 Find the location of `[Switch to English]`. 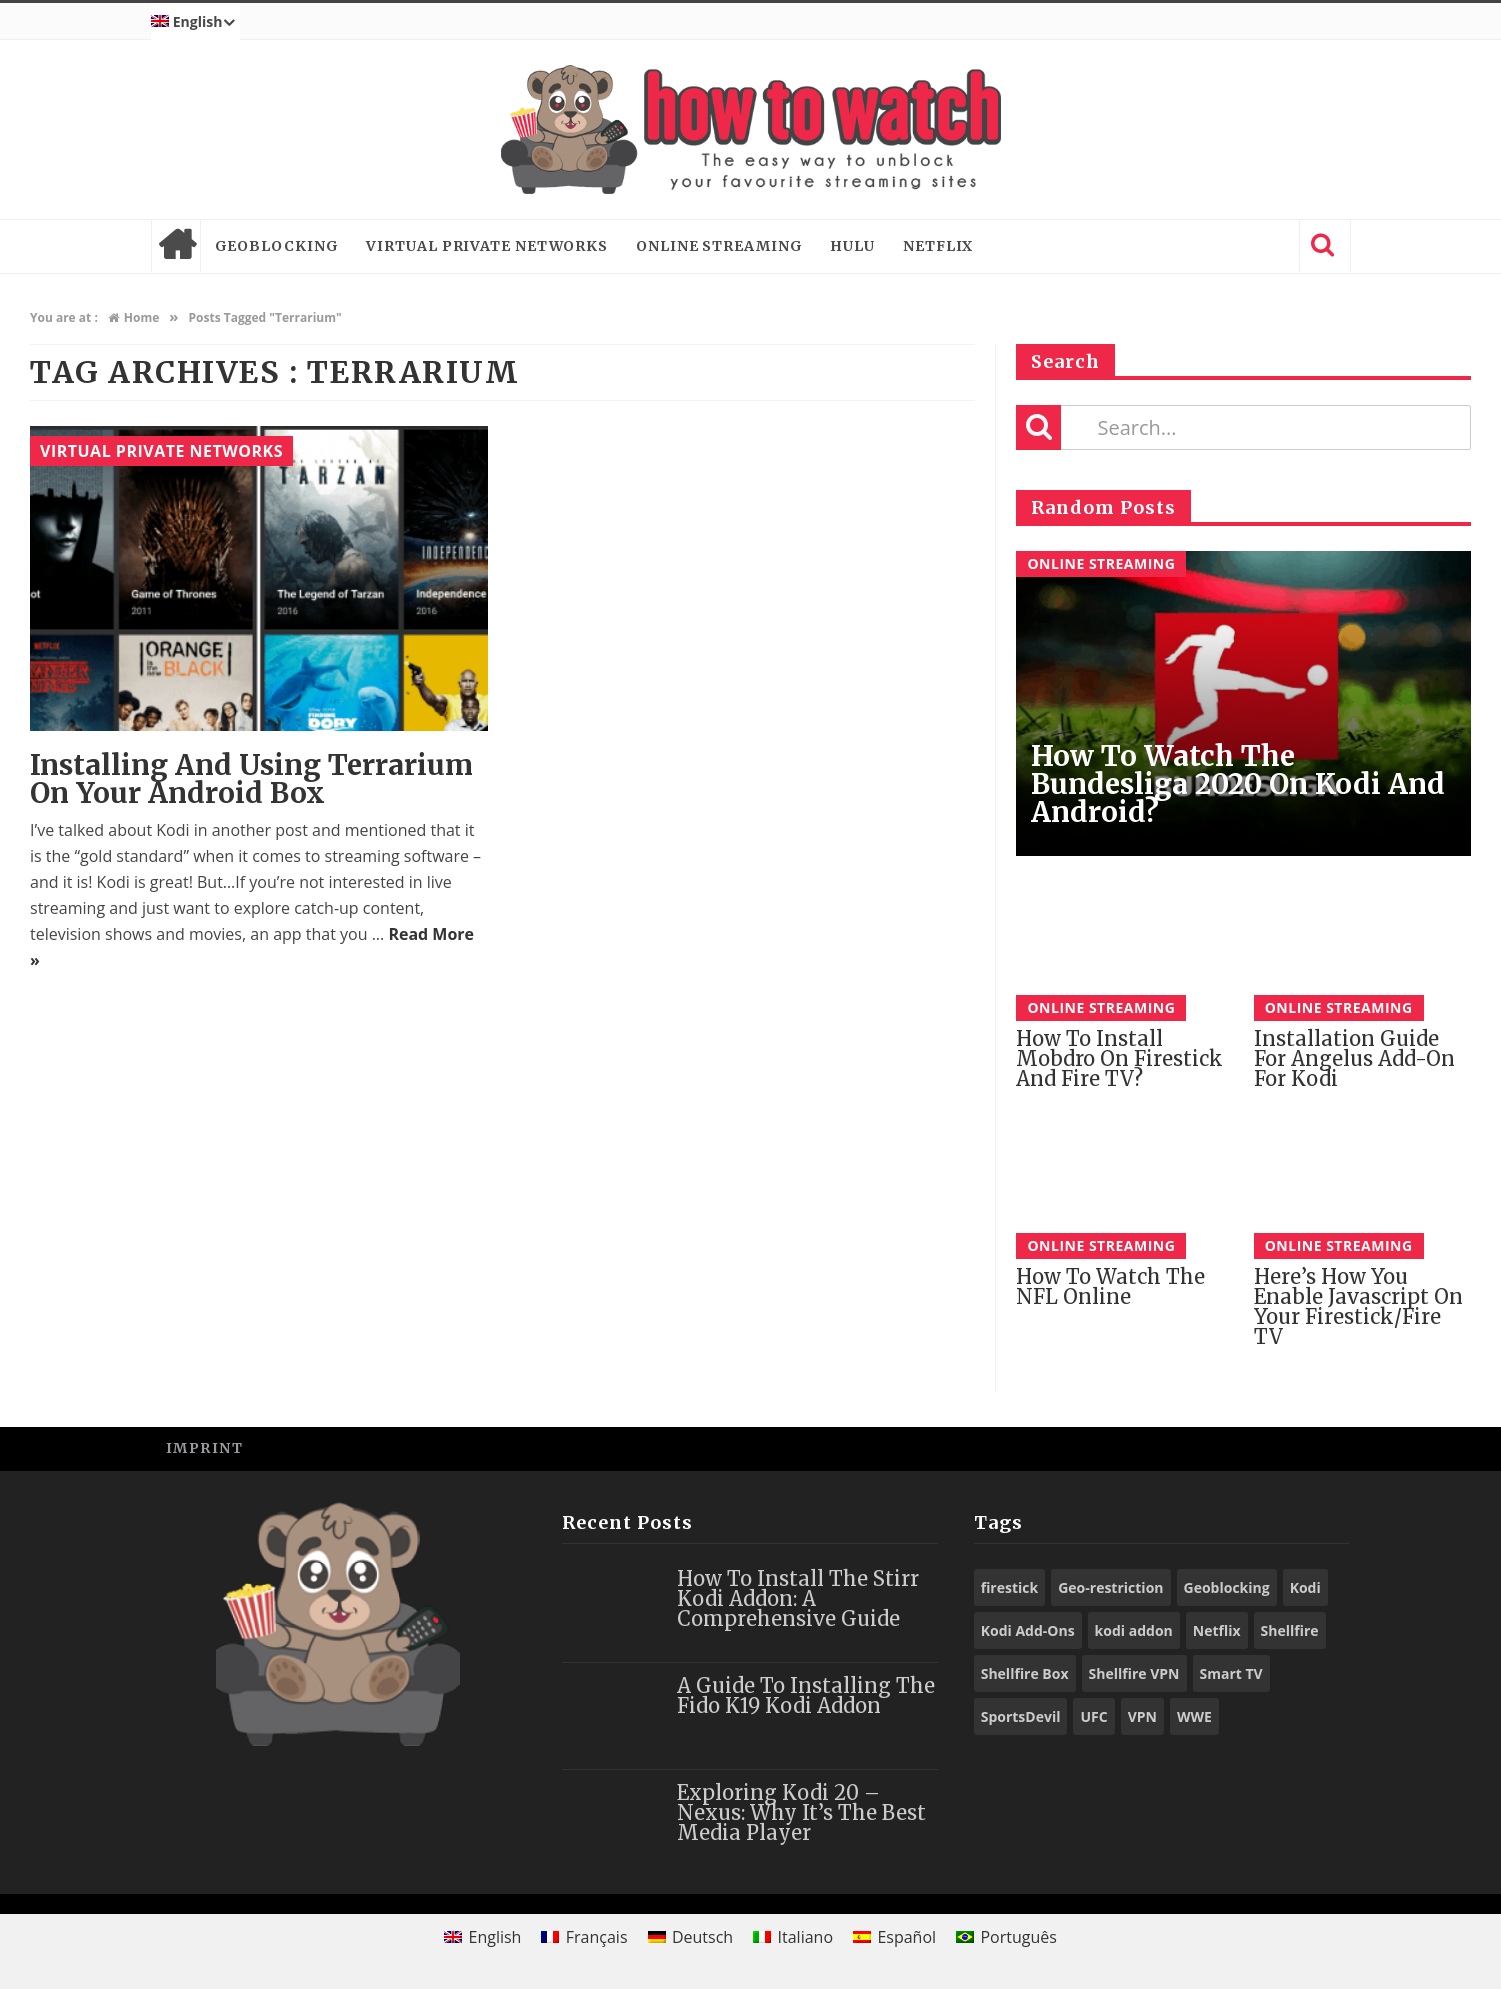

[Switch to English] is located at coordinates (482, 1936).